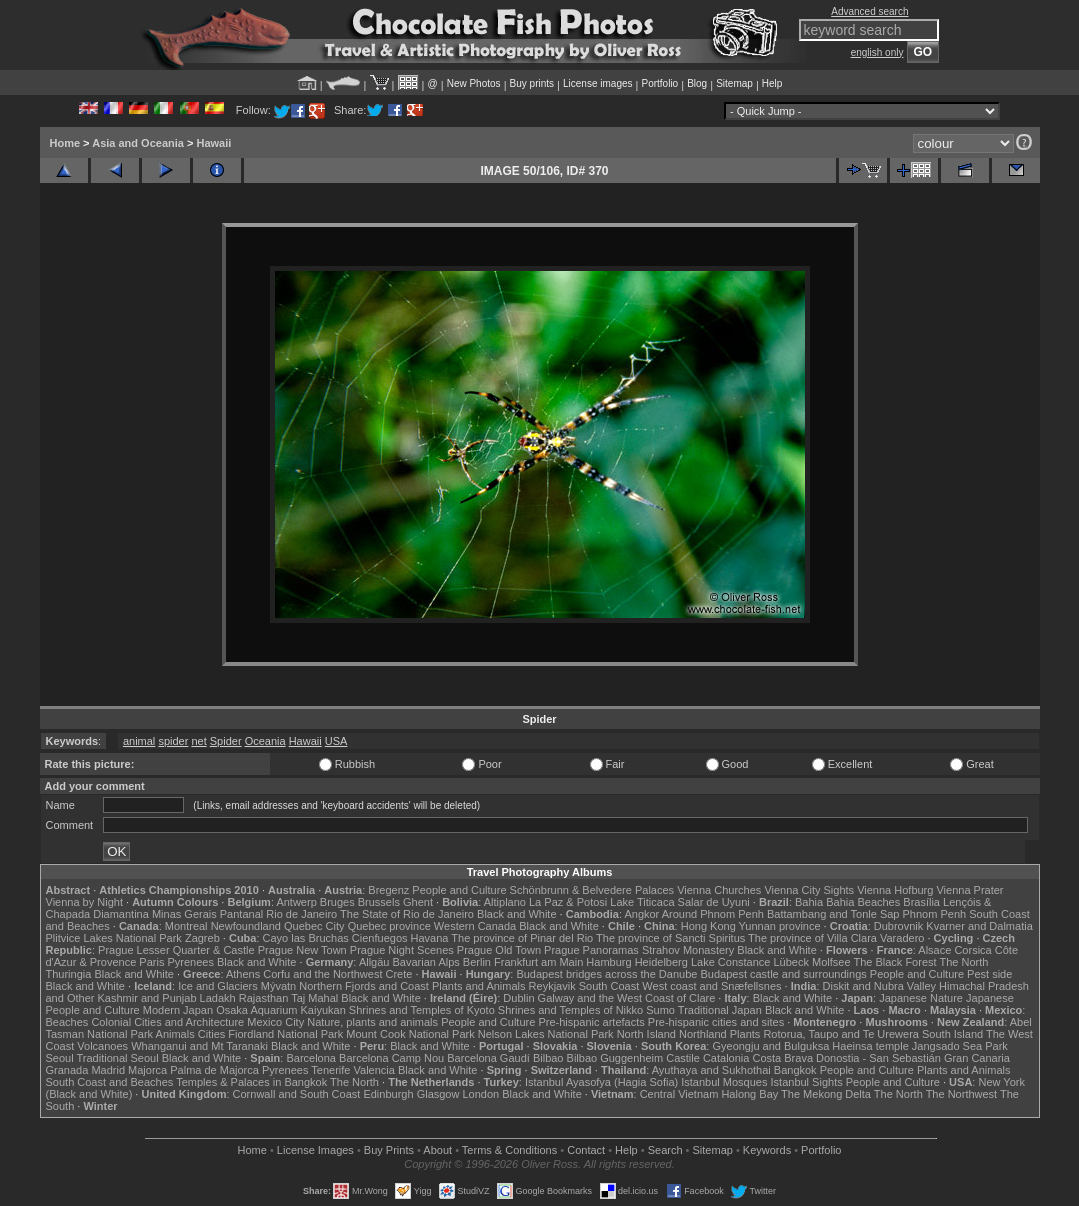  I want to click on Bangkok, so click(795, 1070).